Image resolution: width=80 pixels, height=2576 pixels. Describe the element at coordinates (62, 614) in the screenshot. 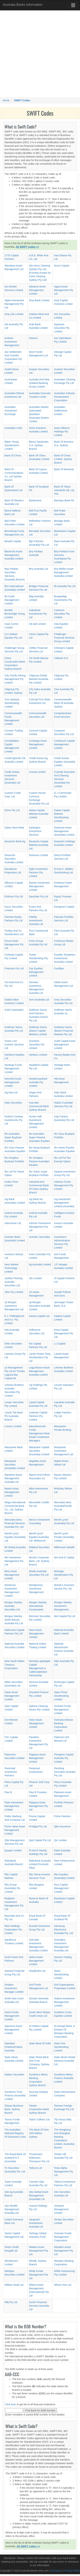

I see `Cameron Securities Pty. Limited` at that location.